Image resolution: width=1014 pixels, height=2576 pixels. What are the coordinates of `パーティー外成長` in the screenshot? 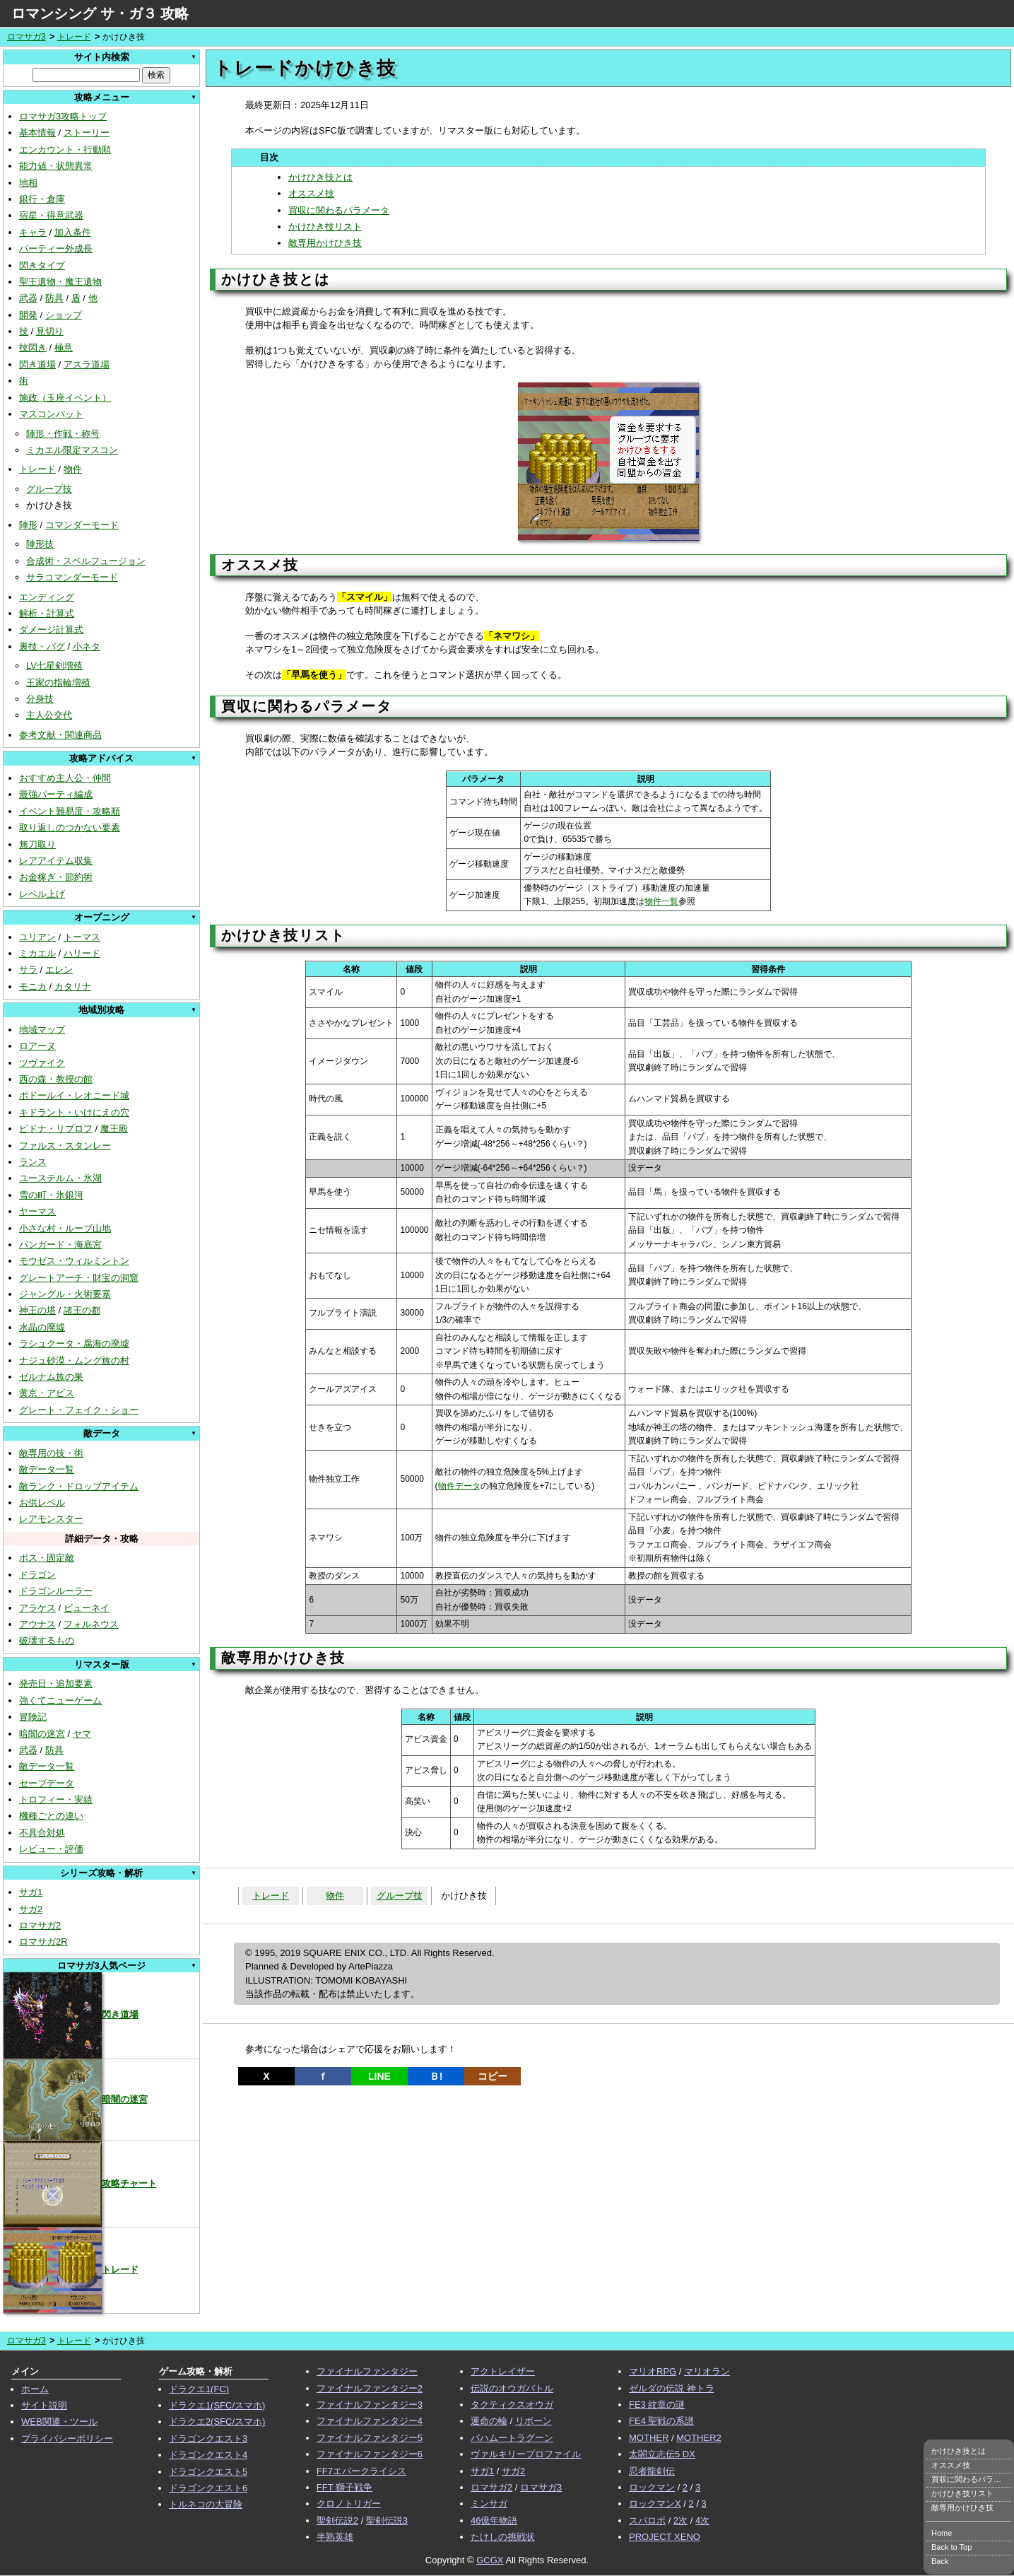 It's located at (56, 248).